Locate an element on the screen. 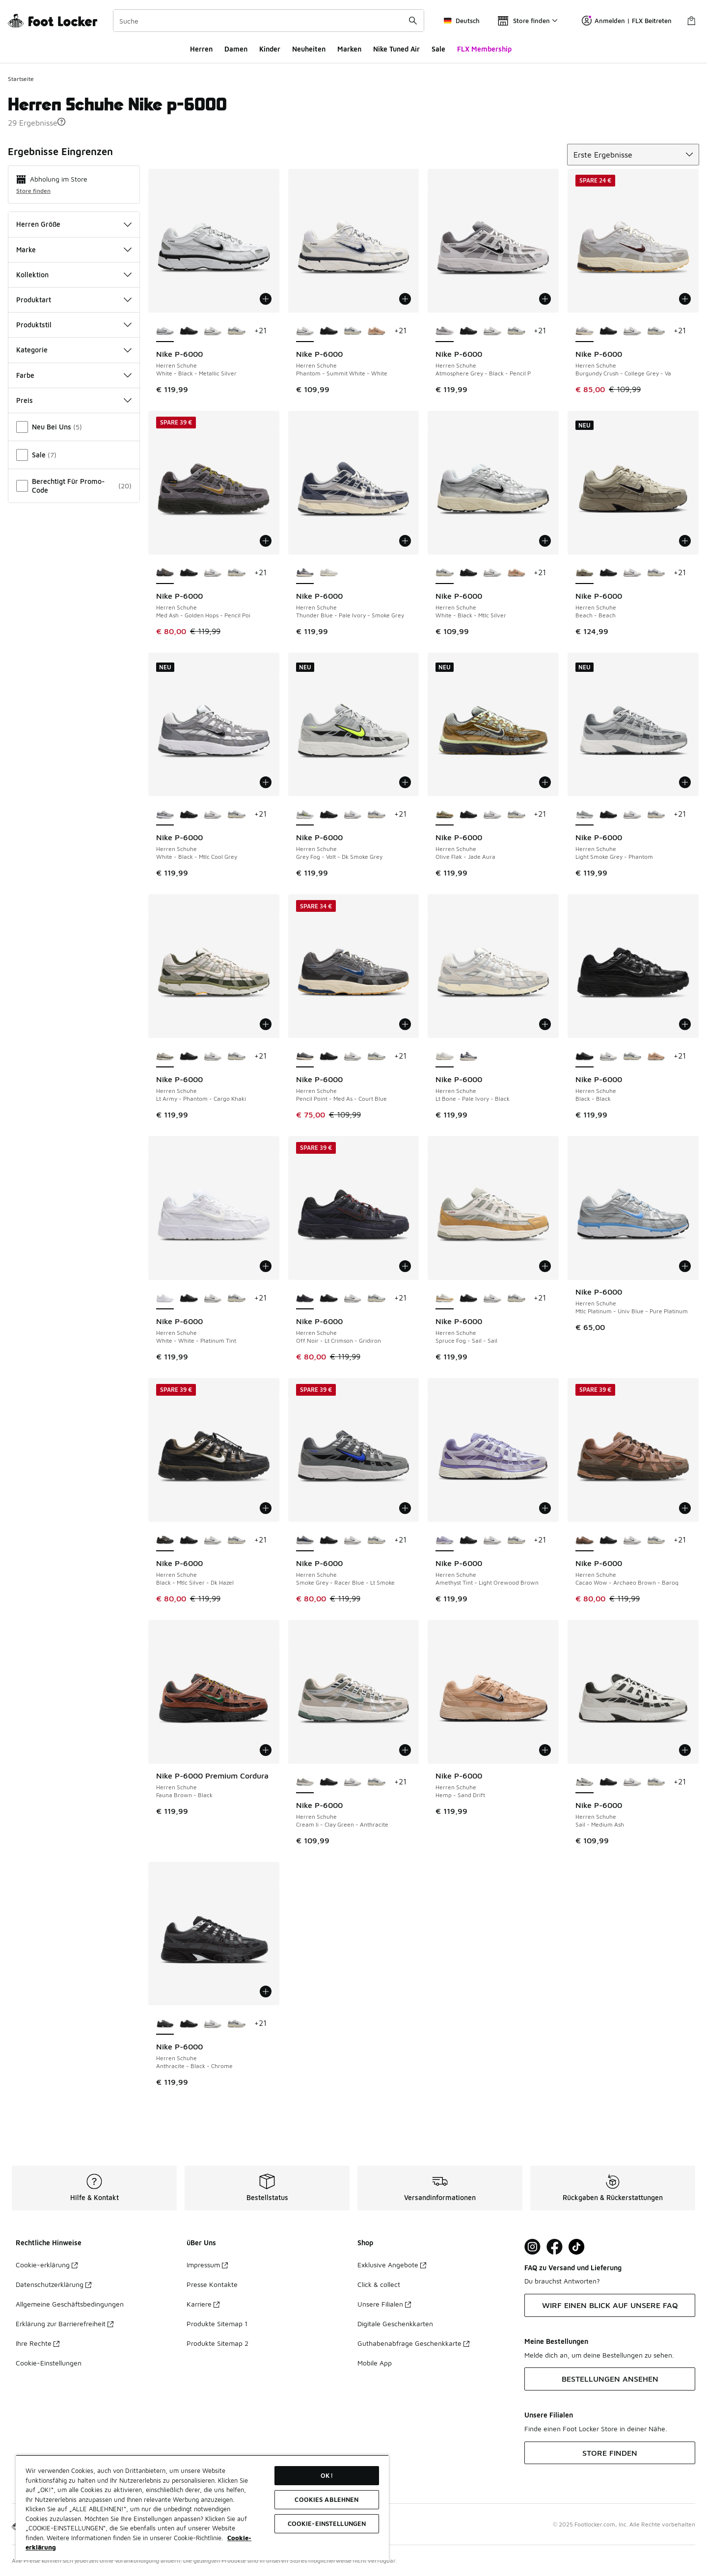  [Nike P-6000 - Herren Schuhe Black-Black ist ausgewählt] is located at coordinates (584, 1056).